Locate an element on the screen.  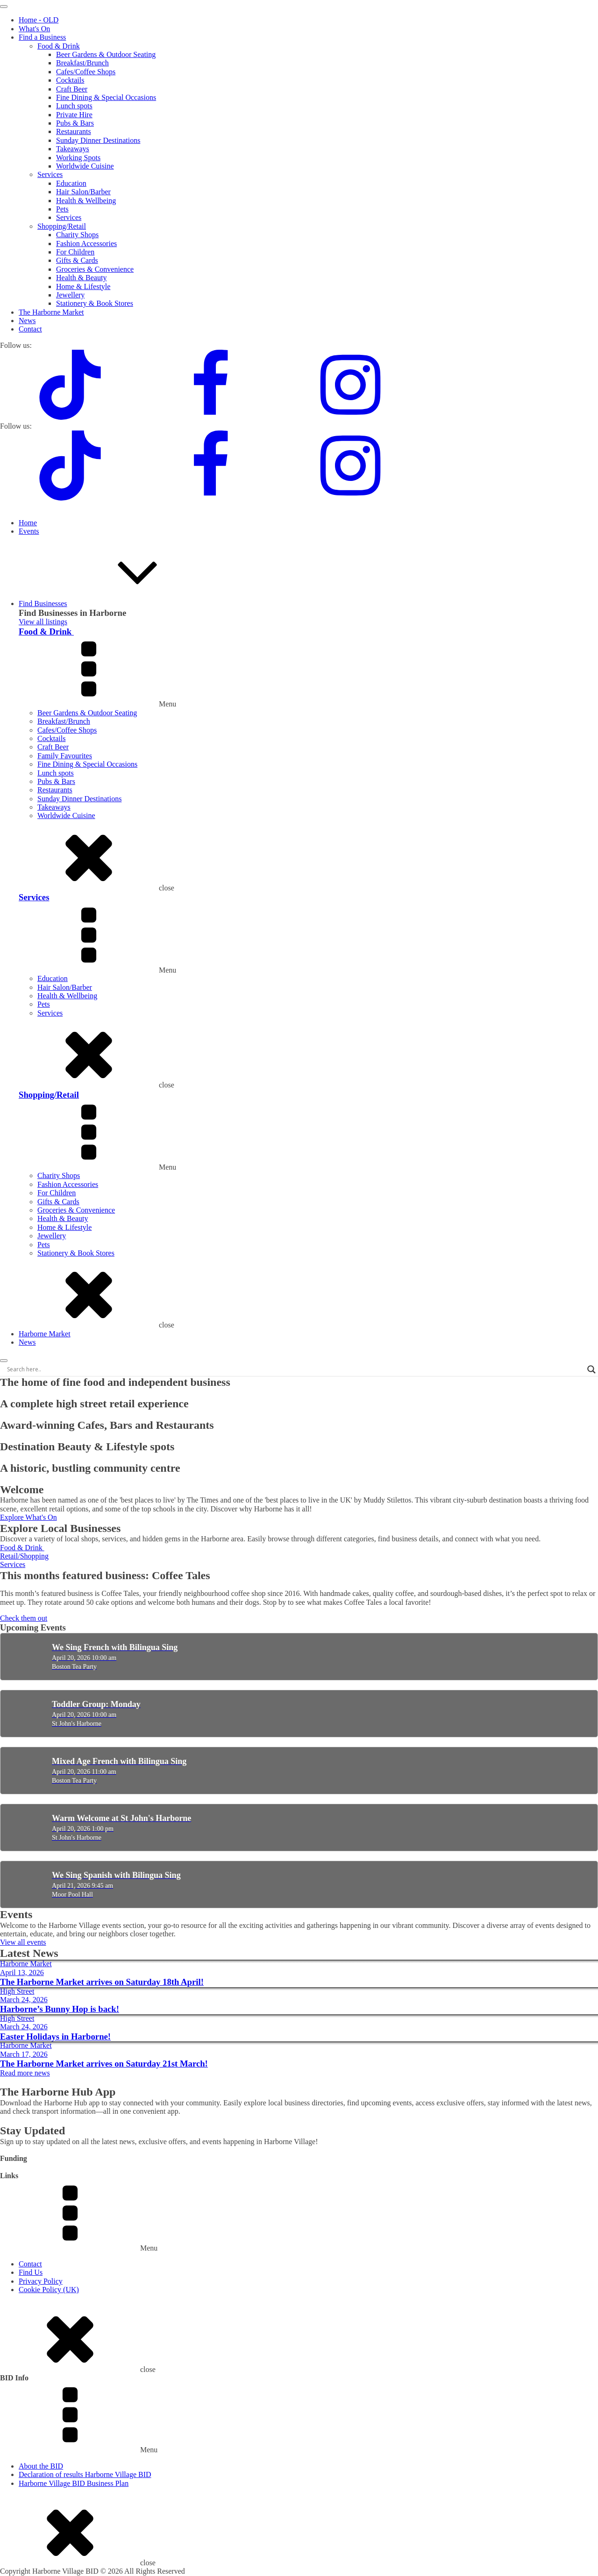
Fine Dining & Special Occasions is located at coordinates (106, 97).